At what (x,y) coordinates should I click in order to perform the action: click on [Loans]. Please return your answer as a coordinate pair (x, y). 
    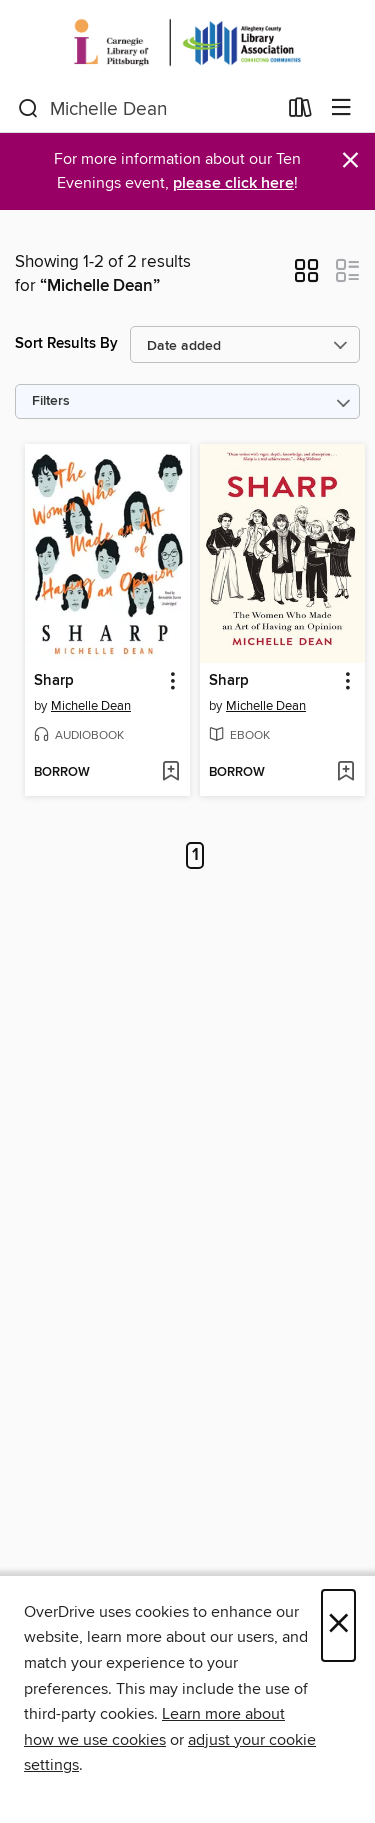
    Looking at the image, I should click on (300, 112).